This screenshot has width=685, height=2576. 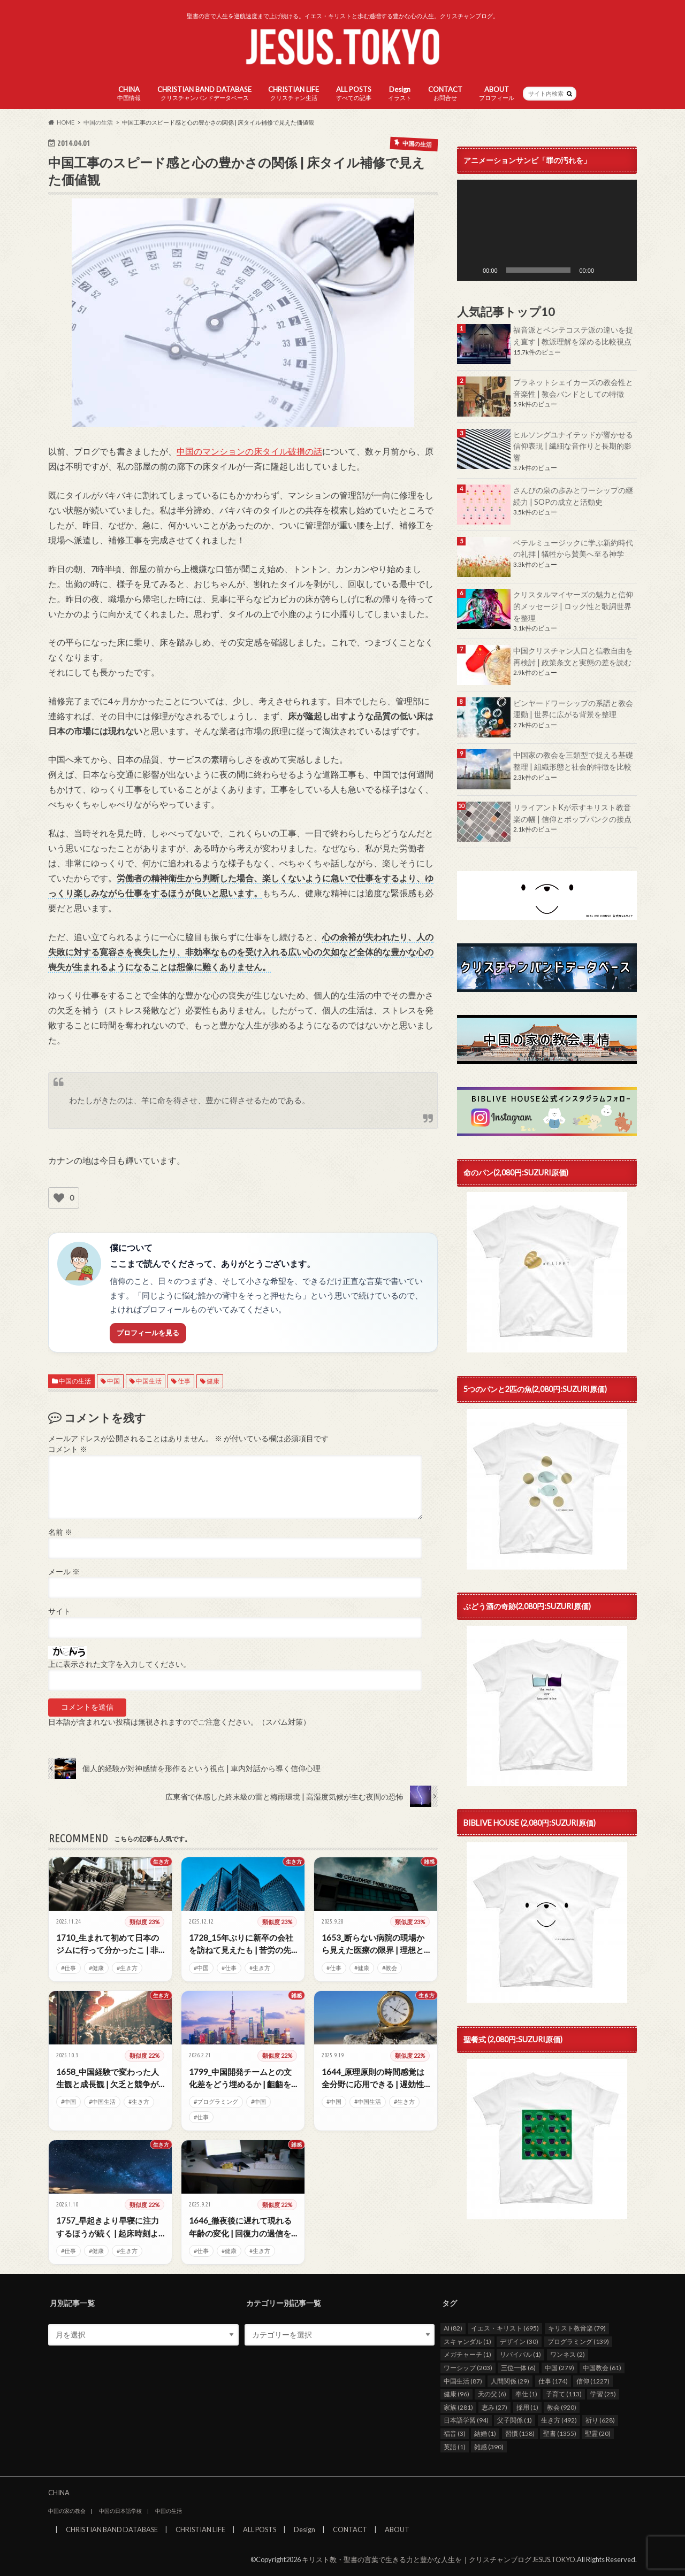 I want to click on メール, so click(x=64, y=1571).